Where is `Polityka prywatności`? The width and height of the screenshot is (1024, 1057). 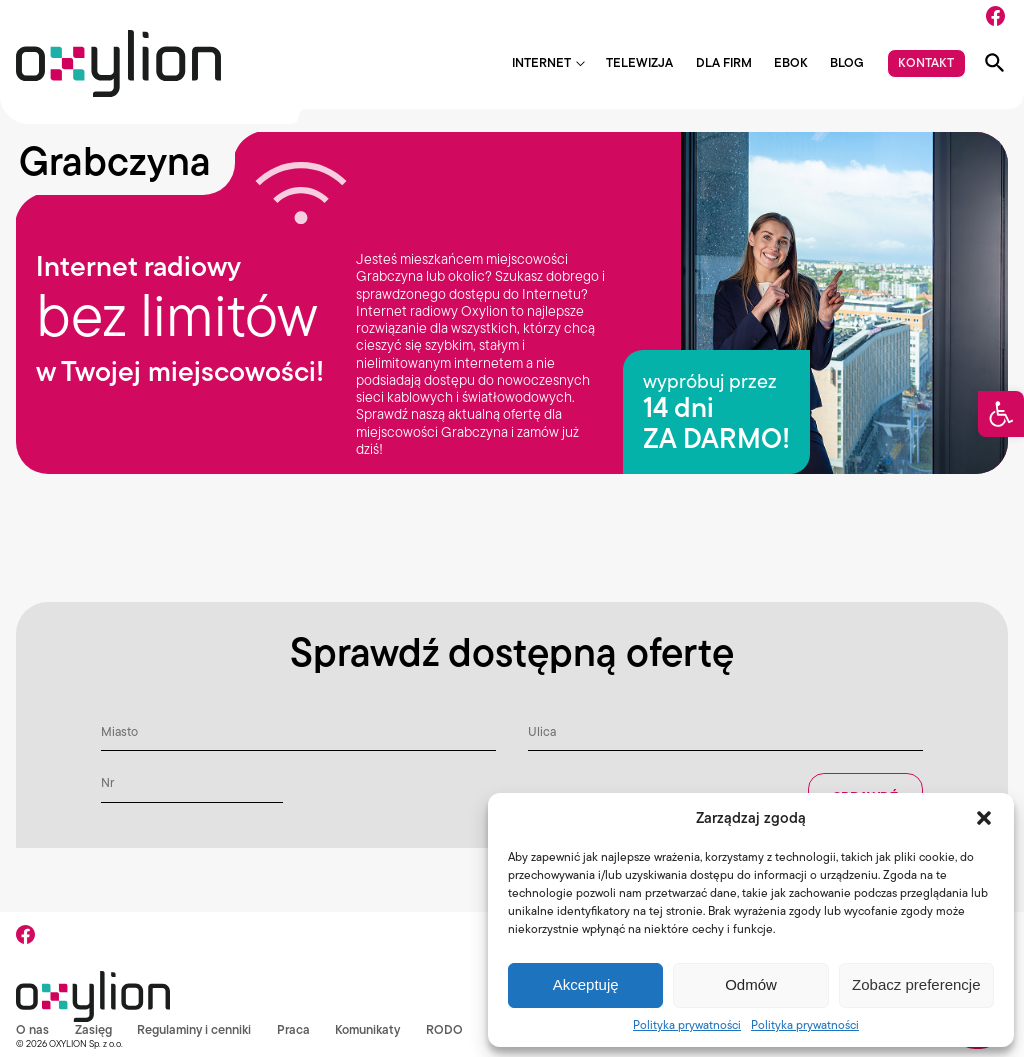
Polityka prywatności is located at coordinates (687, 1024).